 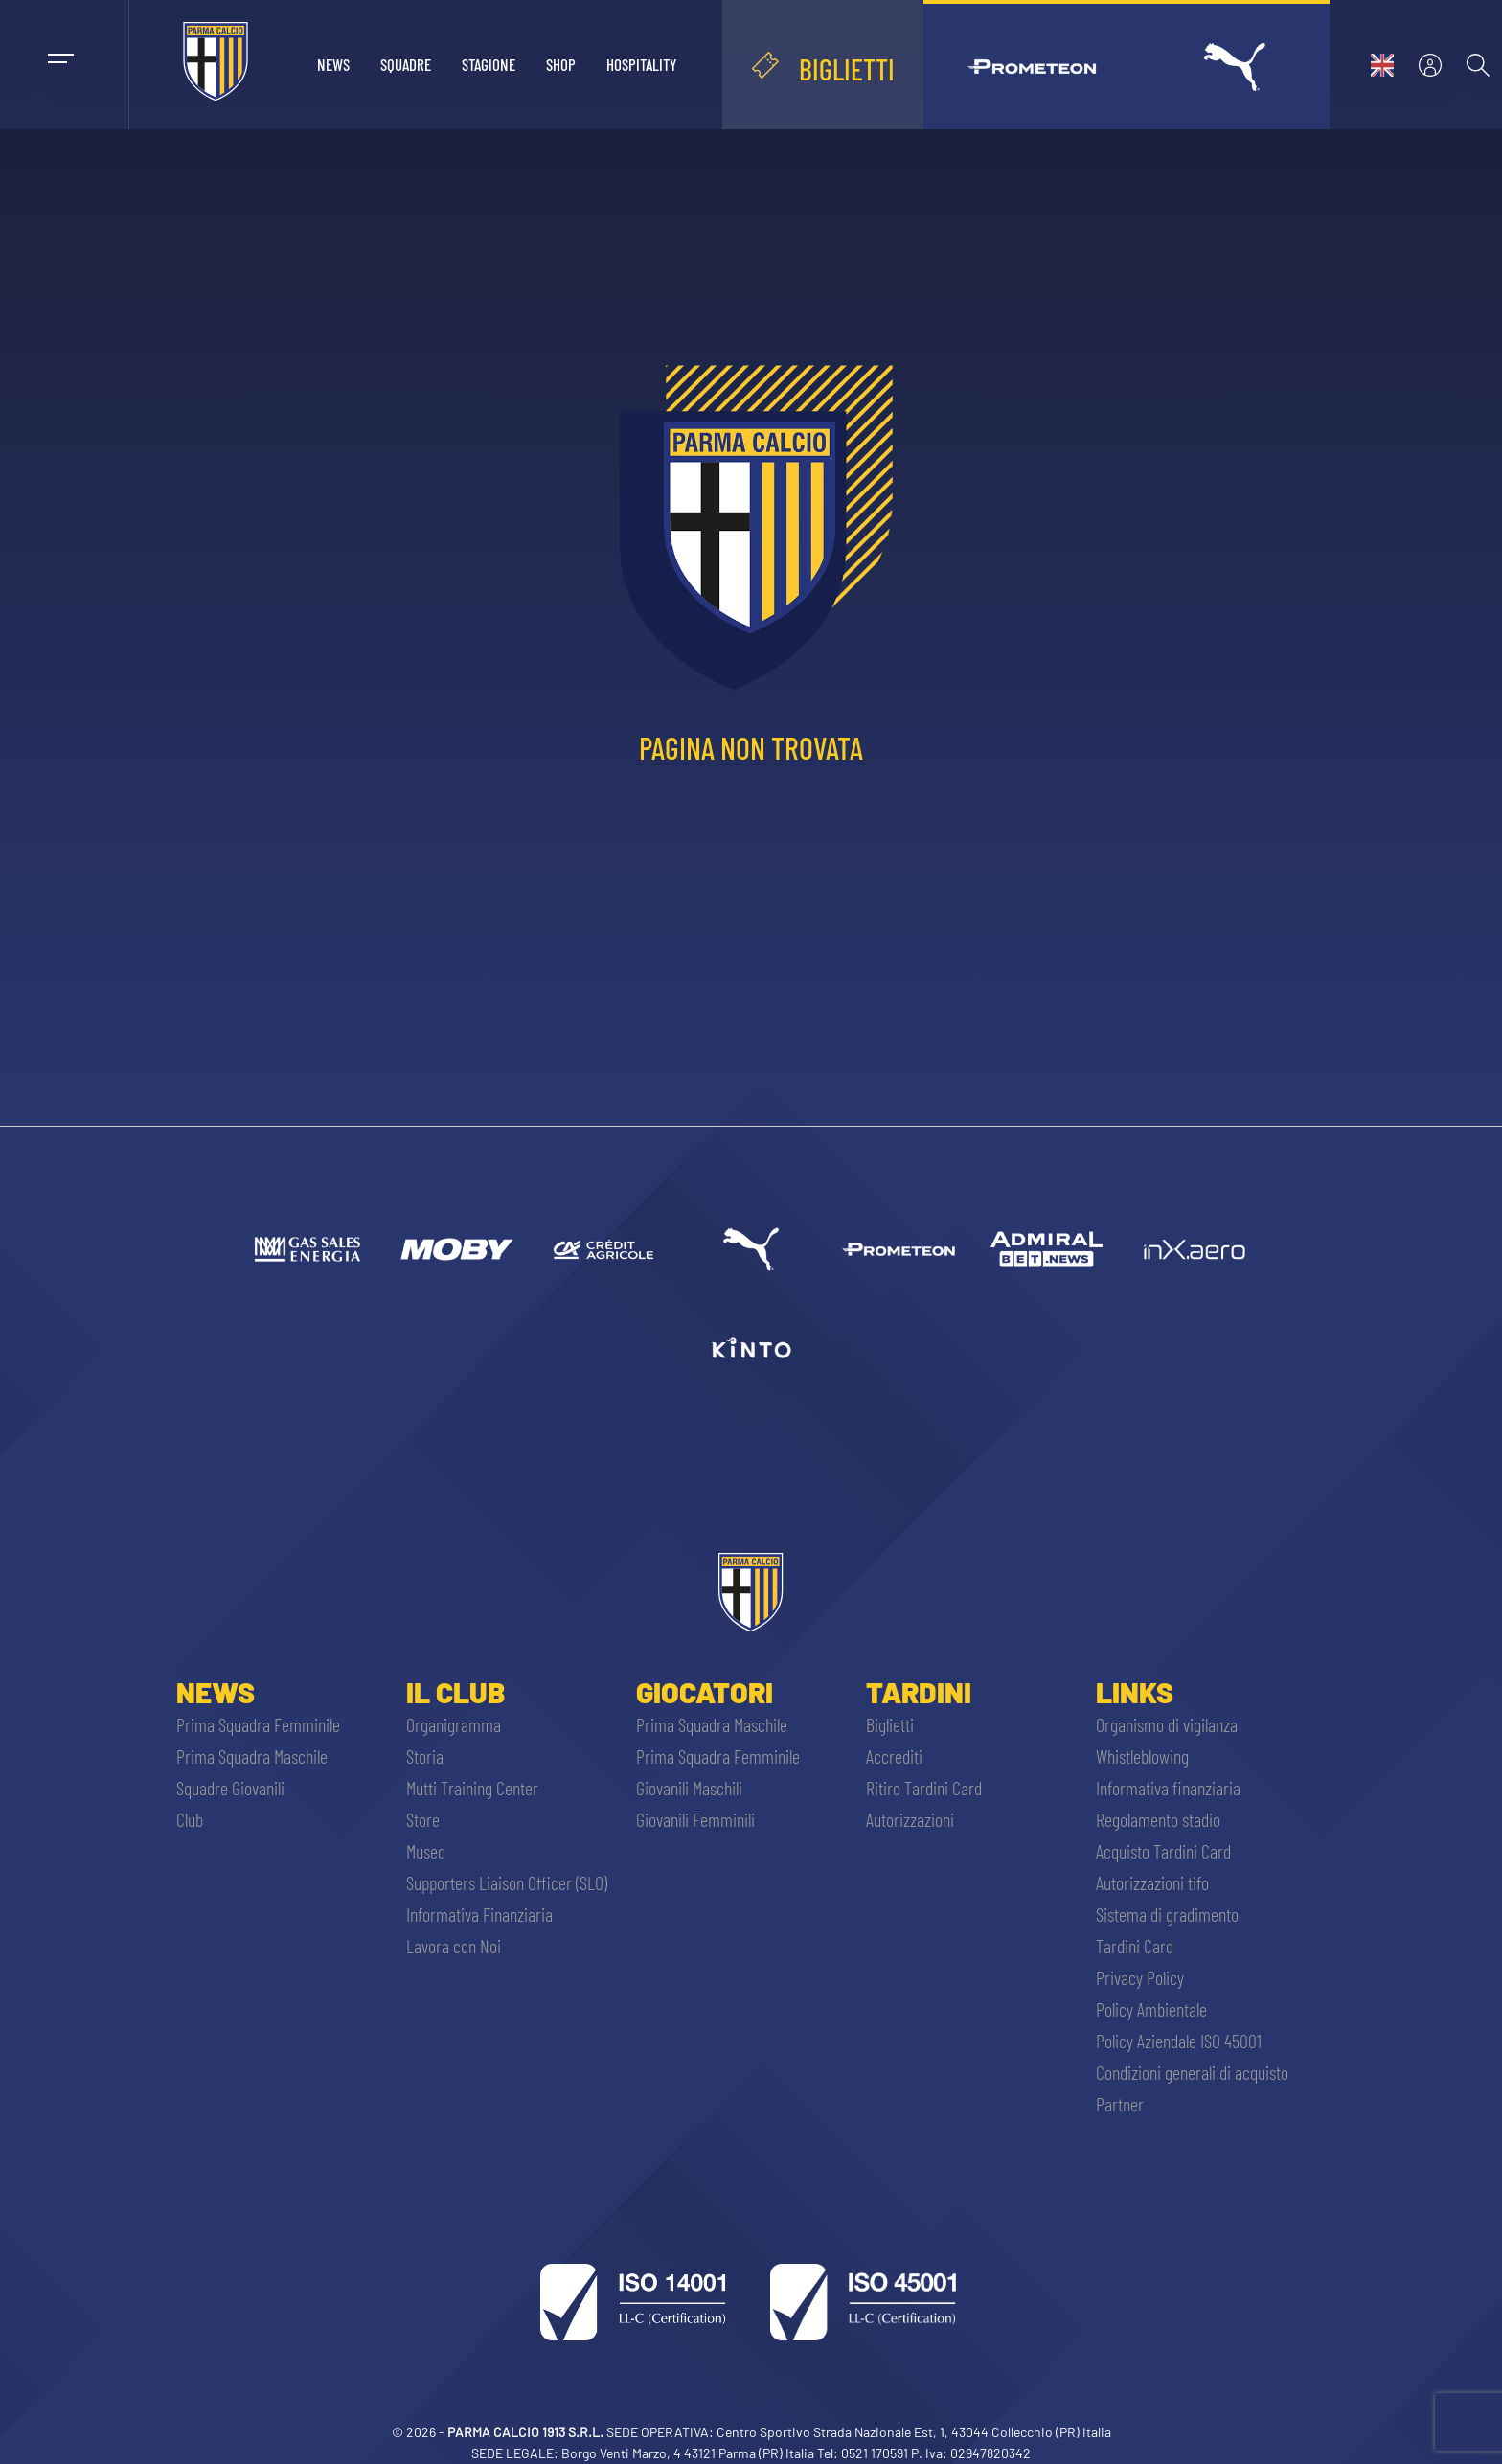 I want to click on Autorizzazioni, so click(x=910, y=1819).